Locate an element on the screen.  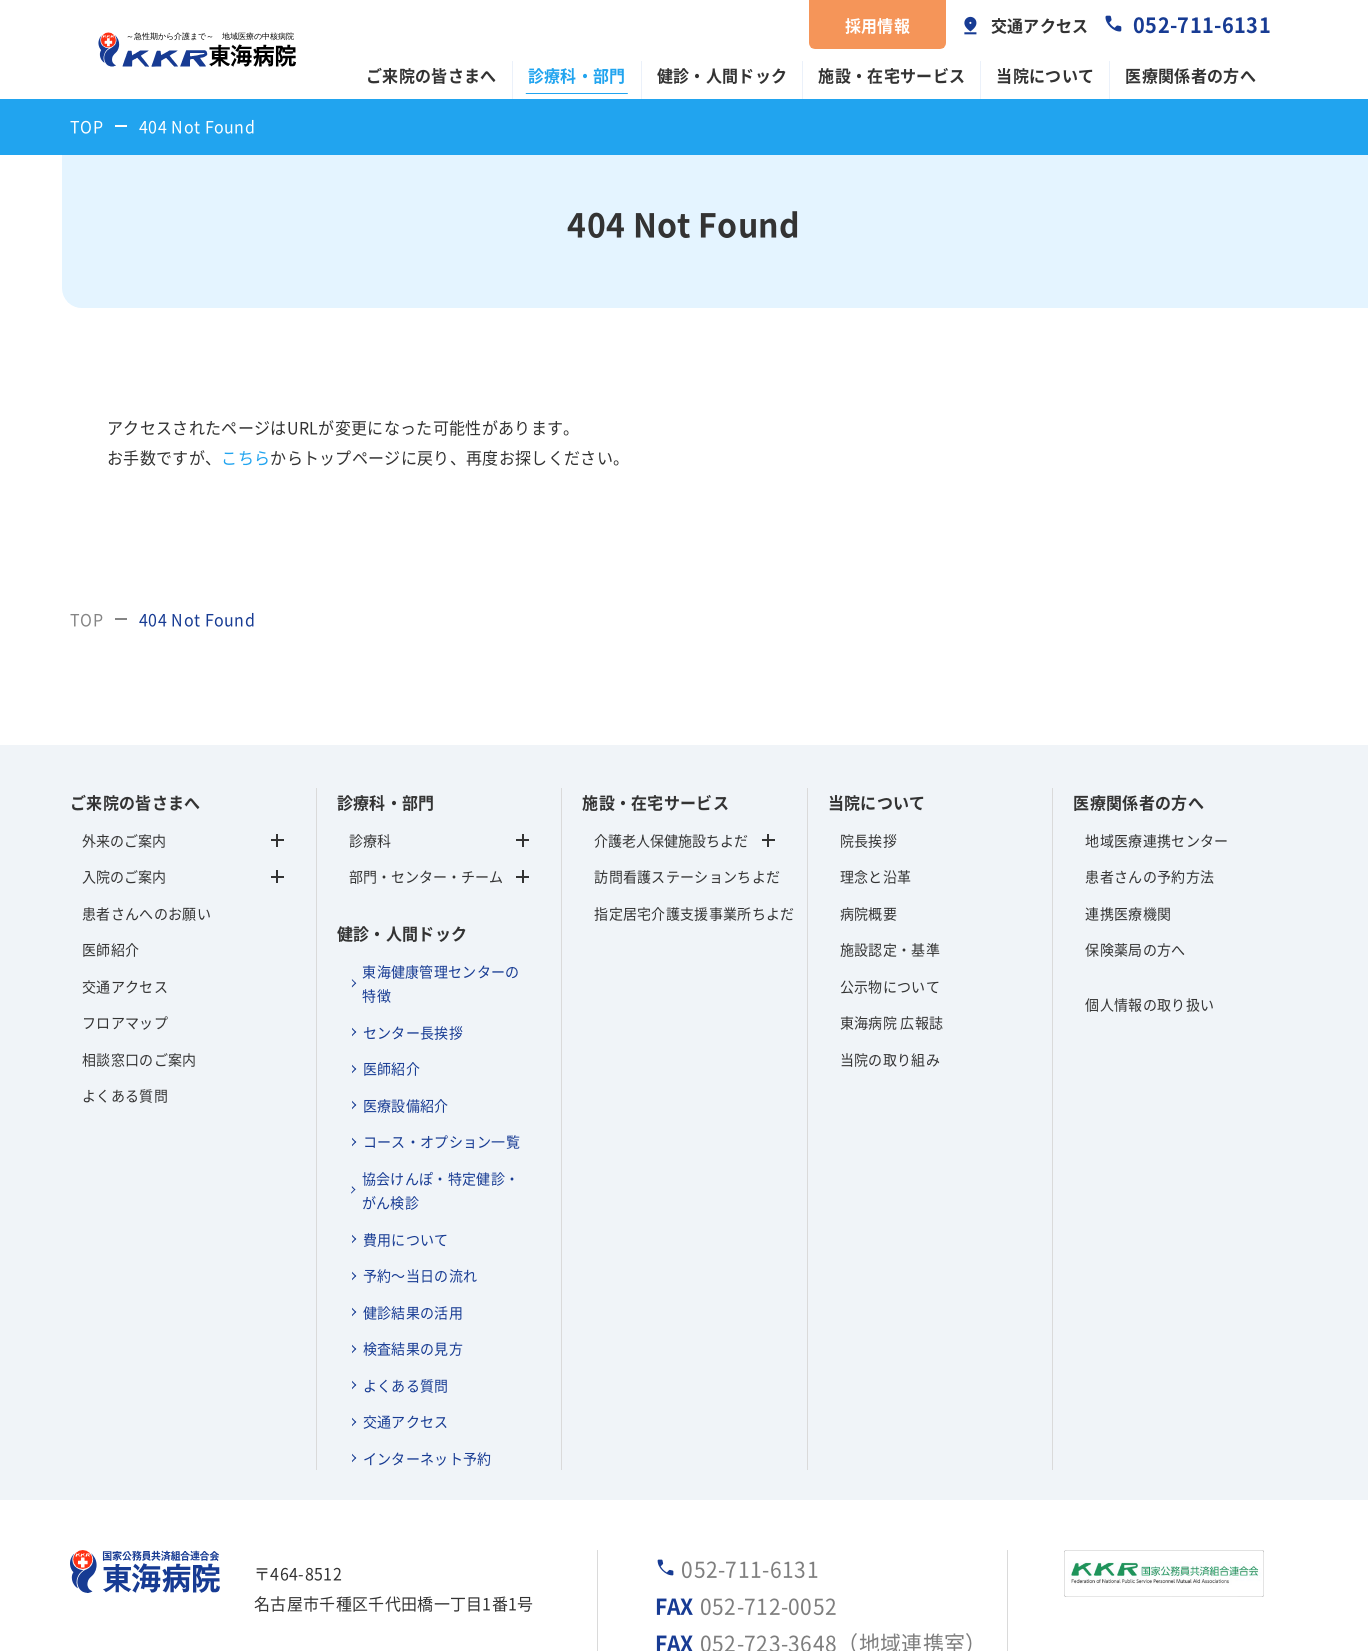
連携医療機関 is located at coordinates (1128, 913).